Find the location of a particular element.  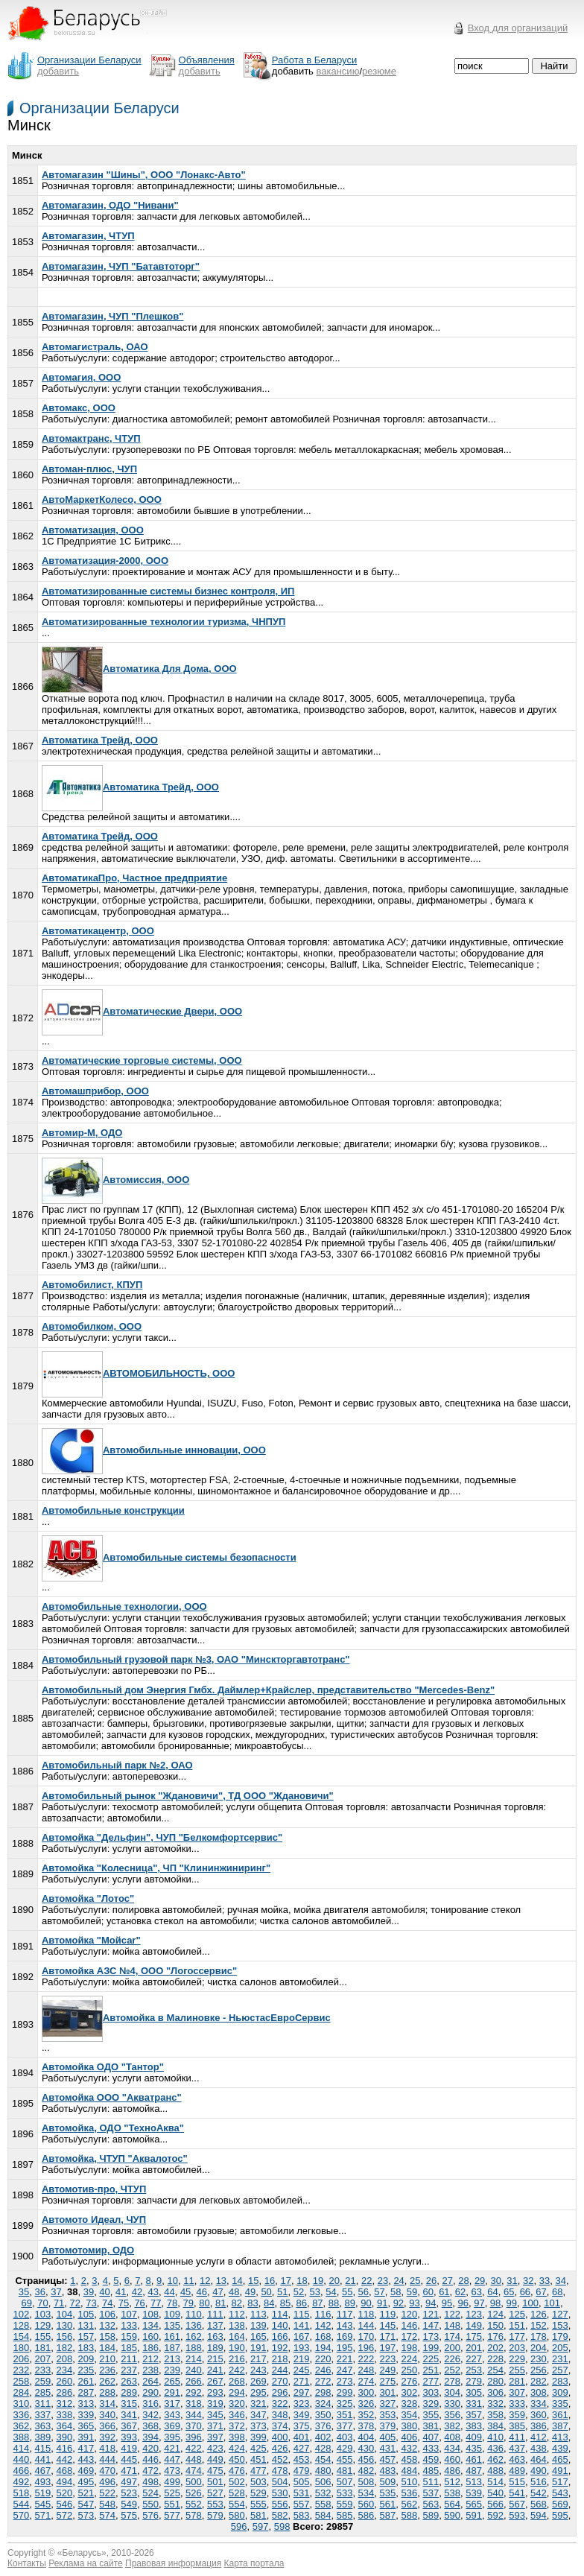

447 is located at coordinates (172, 2459).